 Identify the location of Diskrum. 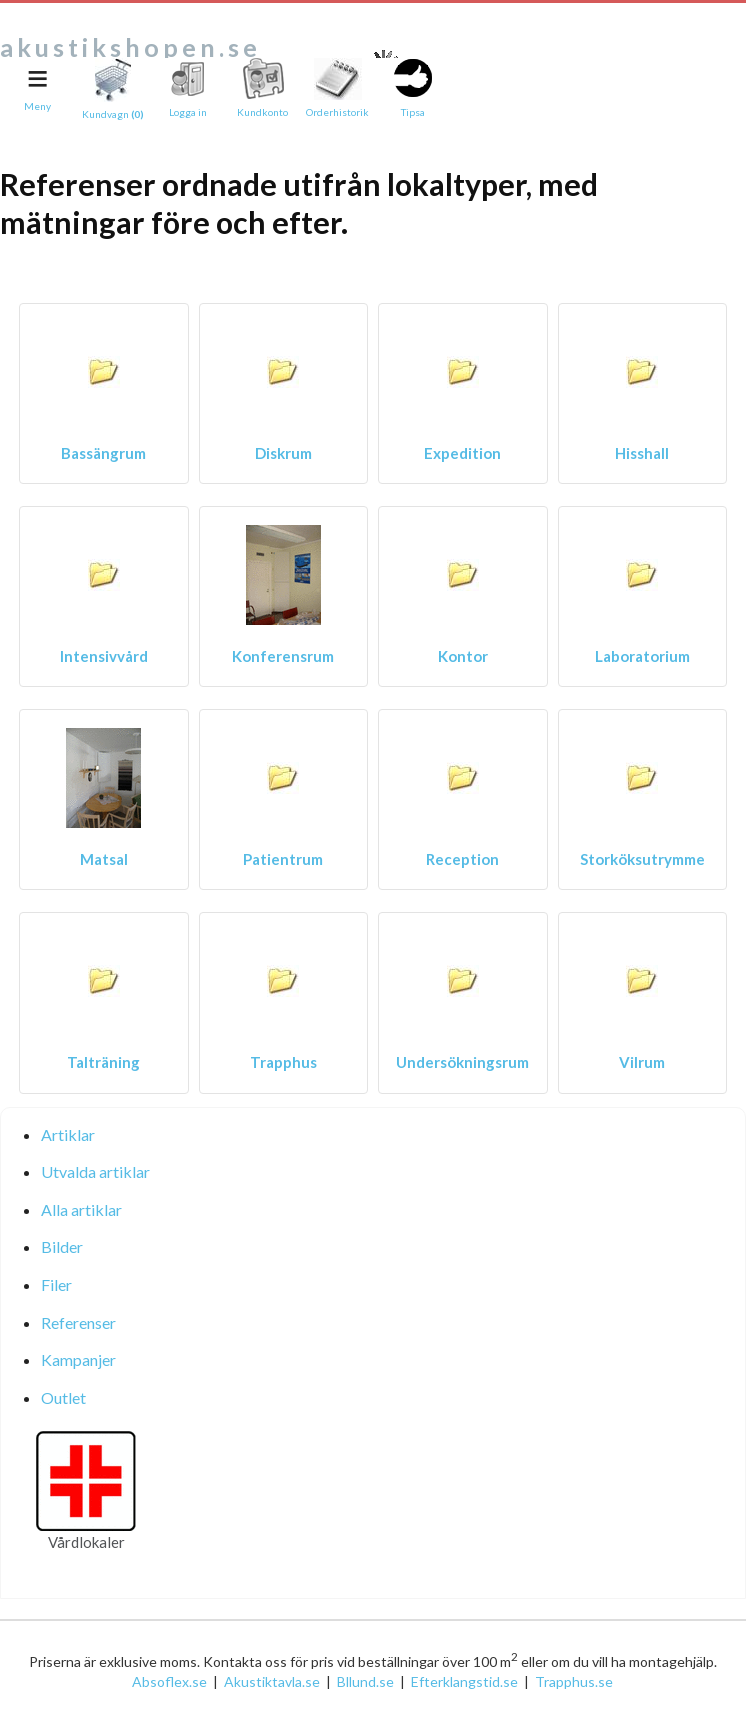
(283, 453).